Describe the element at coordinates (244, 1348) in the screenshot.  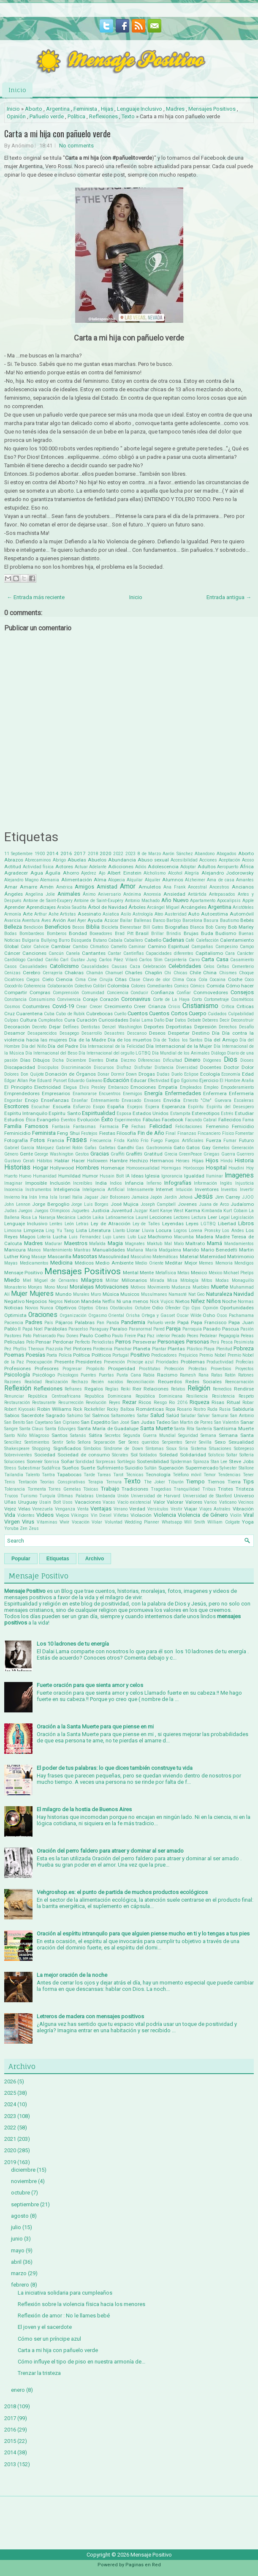
I see `Pobreza` at that location.